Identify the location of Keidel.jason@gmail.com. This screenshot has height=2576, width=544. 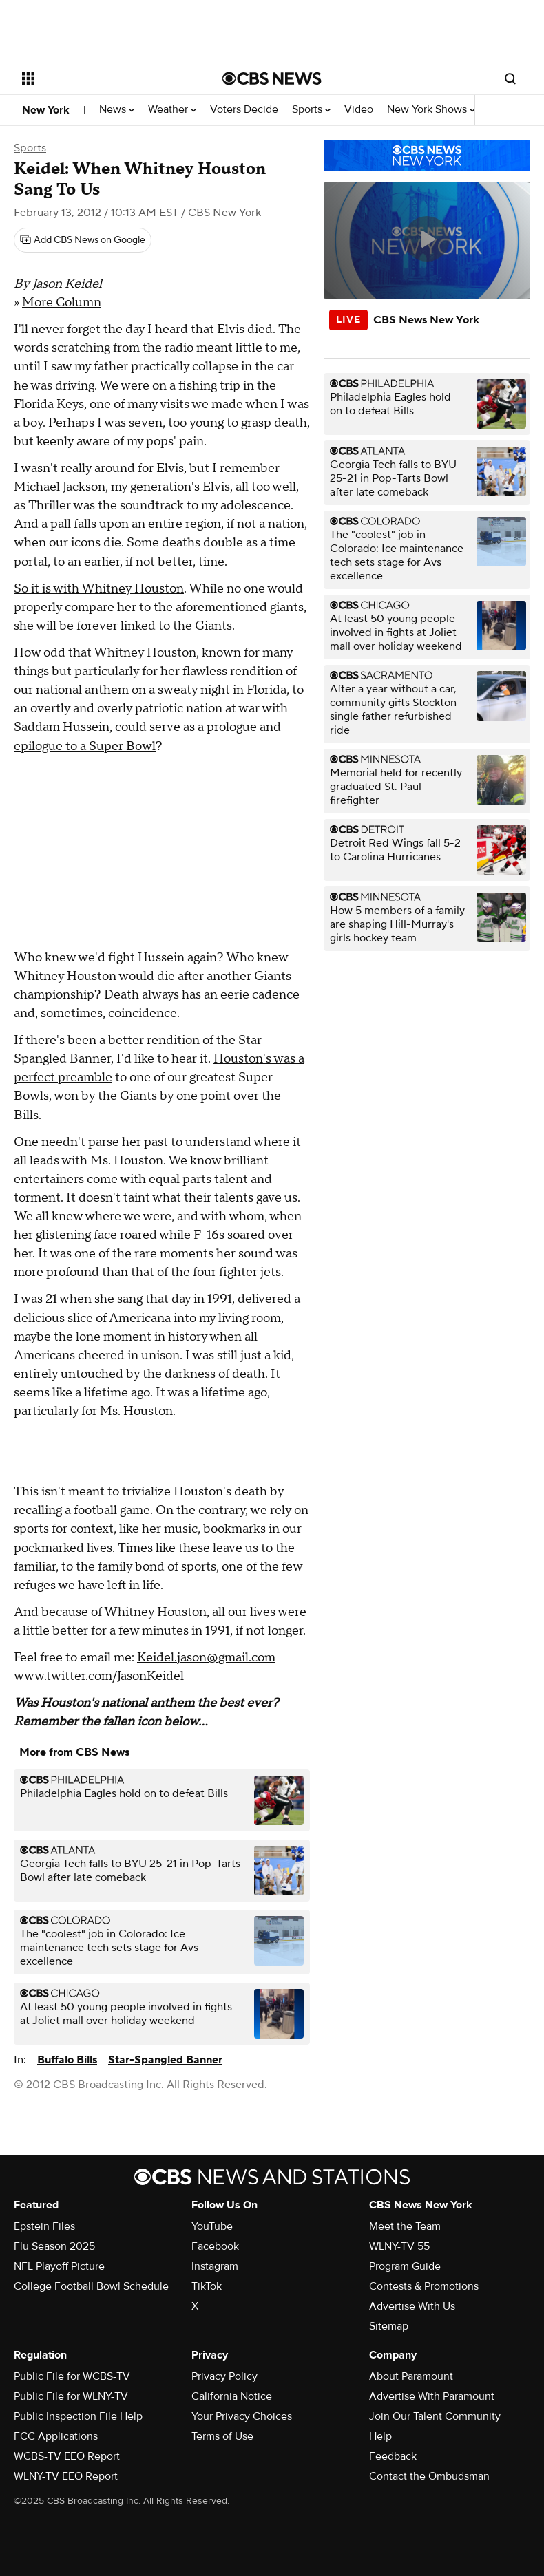
(206, 1657).